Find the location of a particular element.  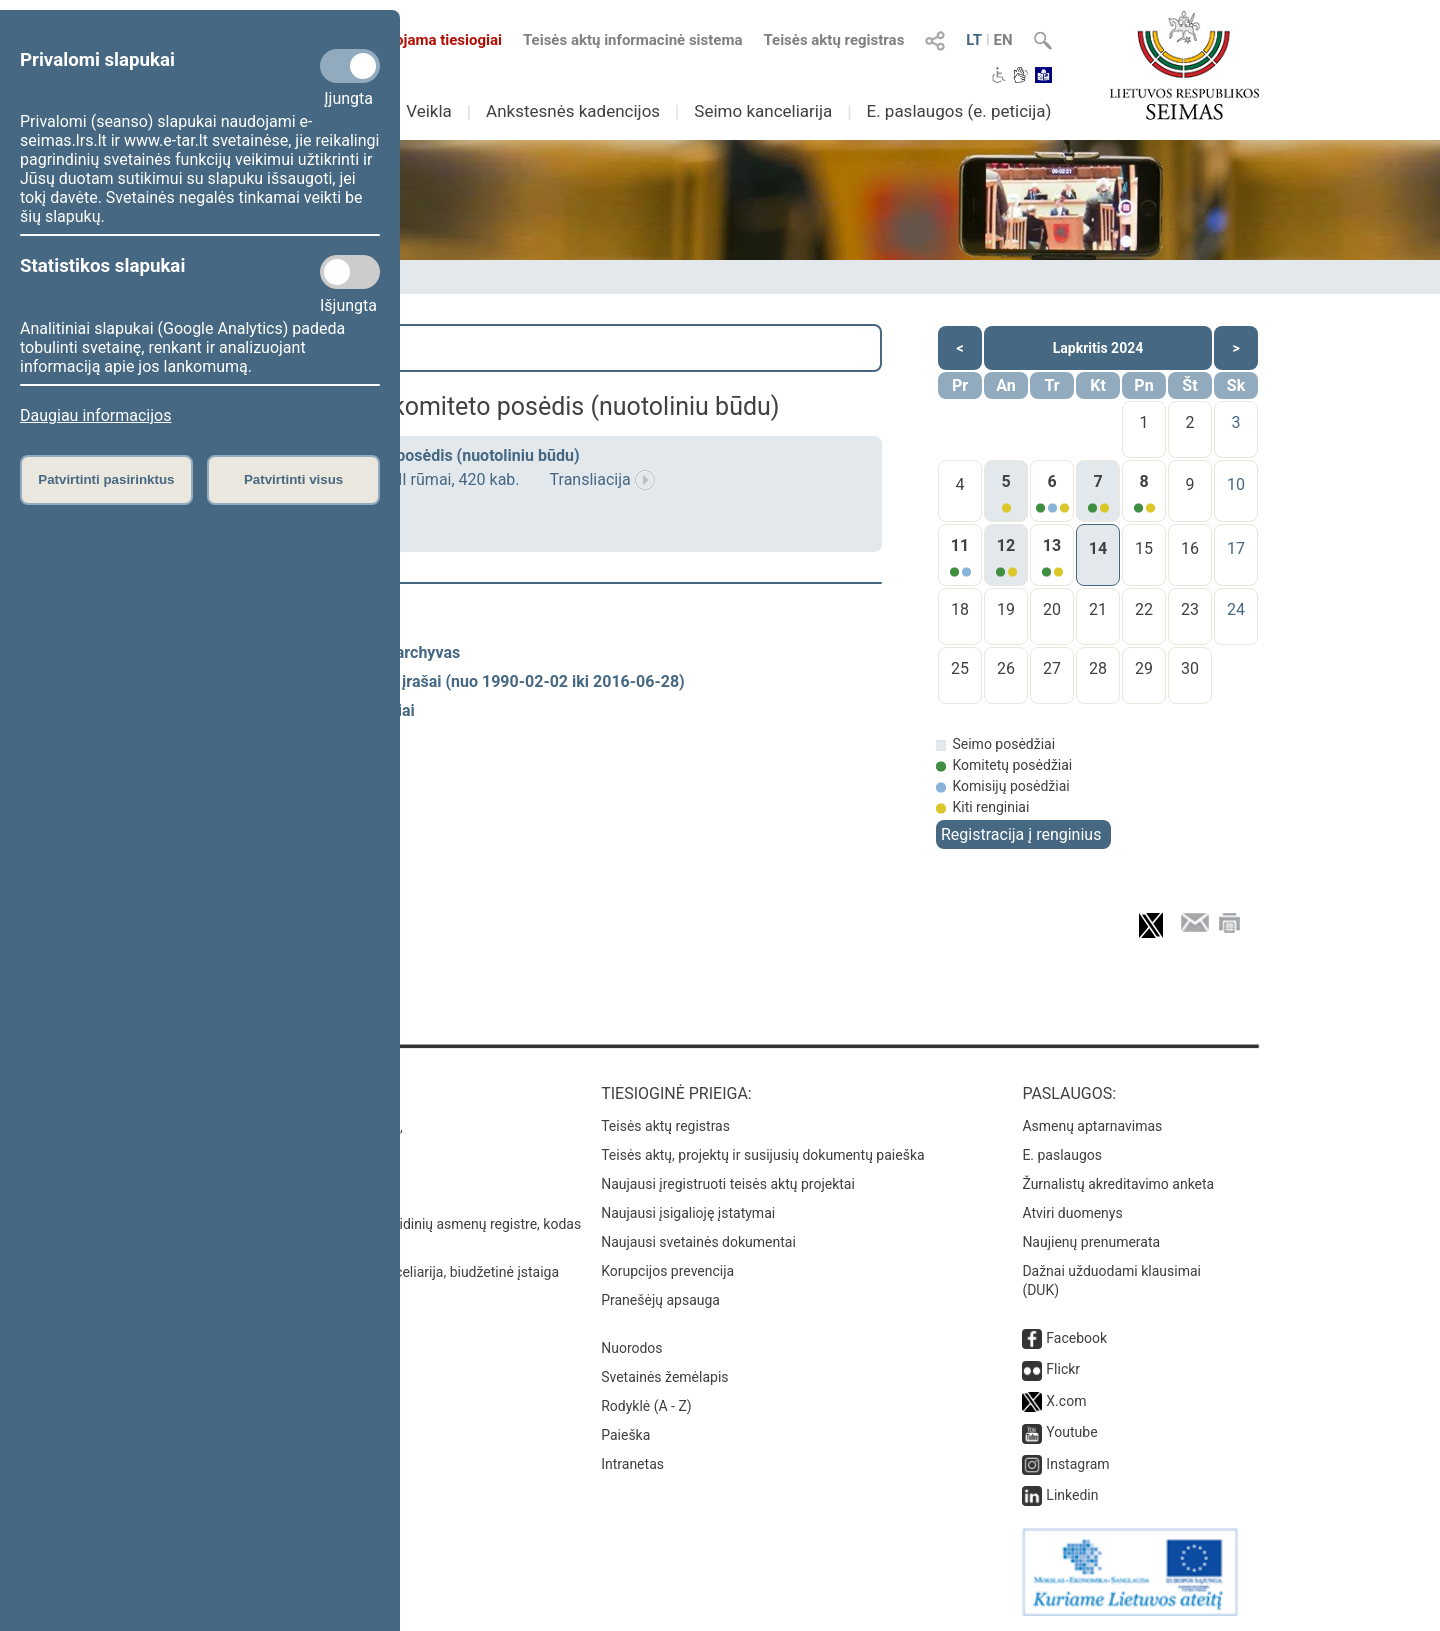

Naujausi svetainės dokumentai is located at coordinates (698, 1242).